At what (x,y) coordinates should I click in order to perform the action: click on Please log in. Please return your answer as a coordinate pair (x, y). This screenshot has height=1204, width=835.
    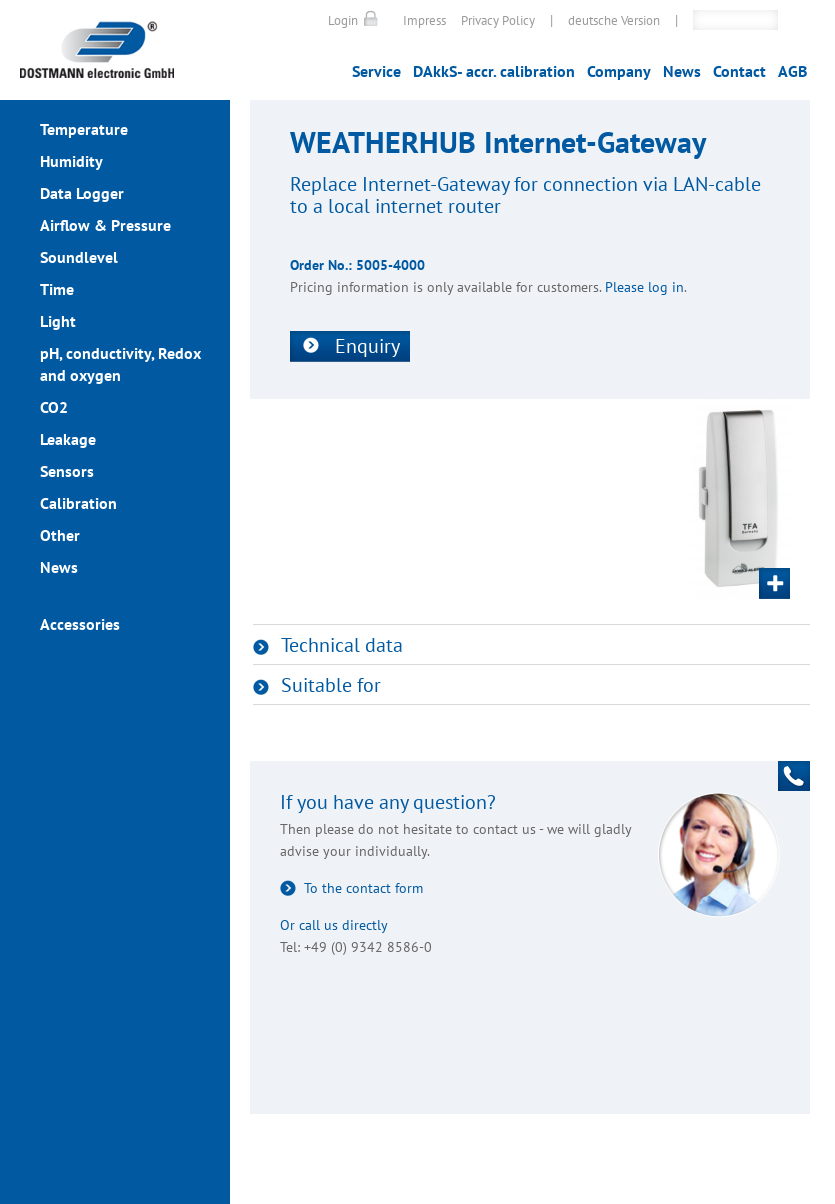
    Looking at the image, I should click on (644, 287).